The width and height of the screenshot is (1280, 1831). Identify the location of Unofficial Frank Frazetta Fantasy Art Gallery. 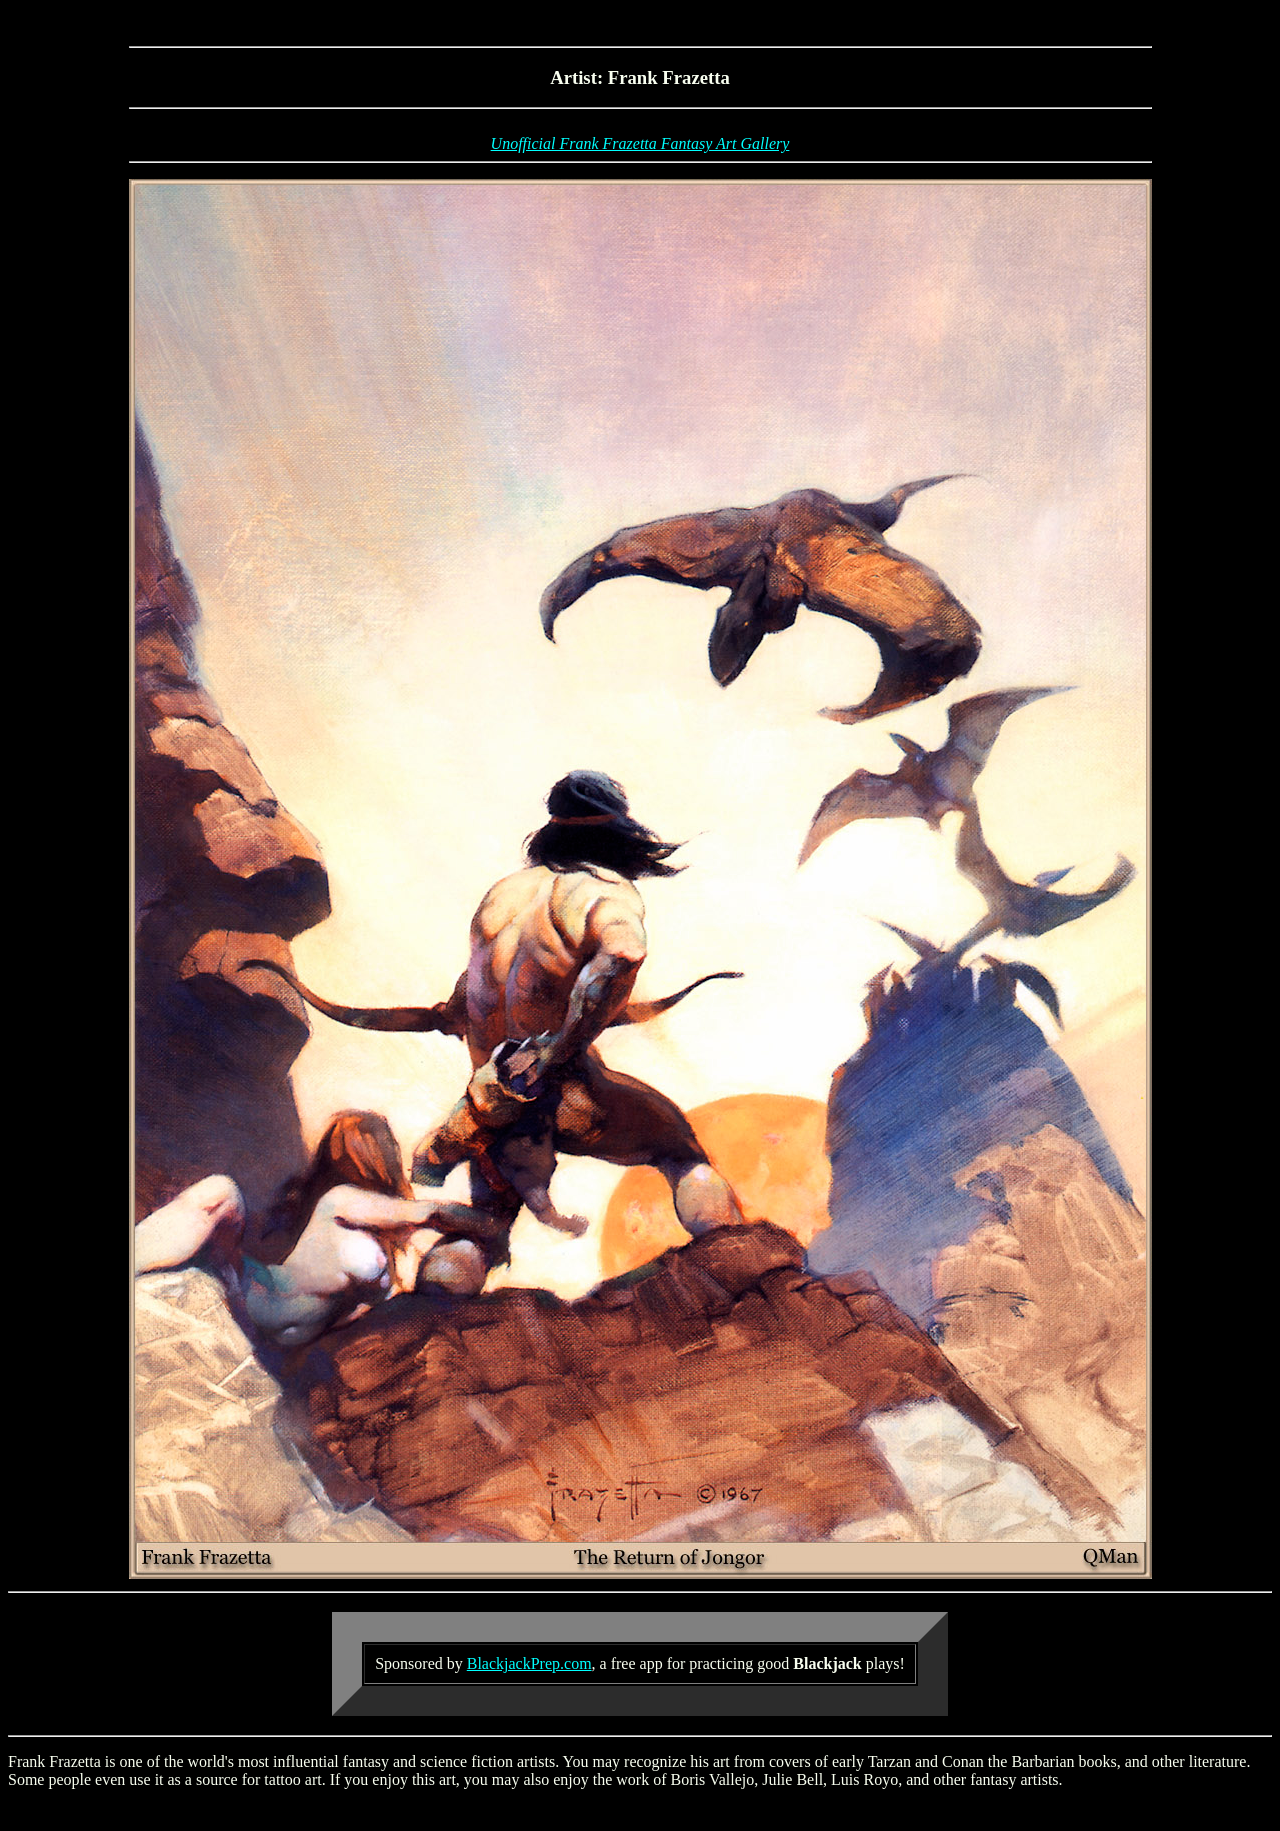
(640, 143).